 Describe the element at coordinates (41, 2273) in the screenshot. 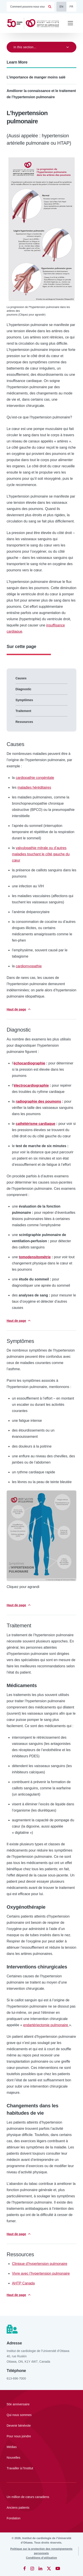

I see `Vivre avec l’hypertension pulmonaire` at that location.